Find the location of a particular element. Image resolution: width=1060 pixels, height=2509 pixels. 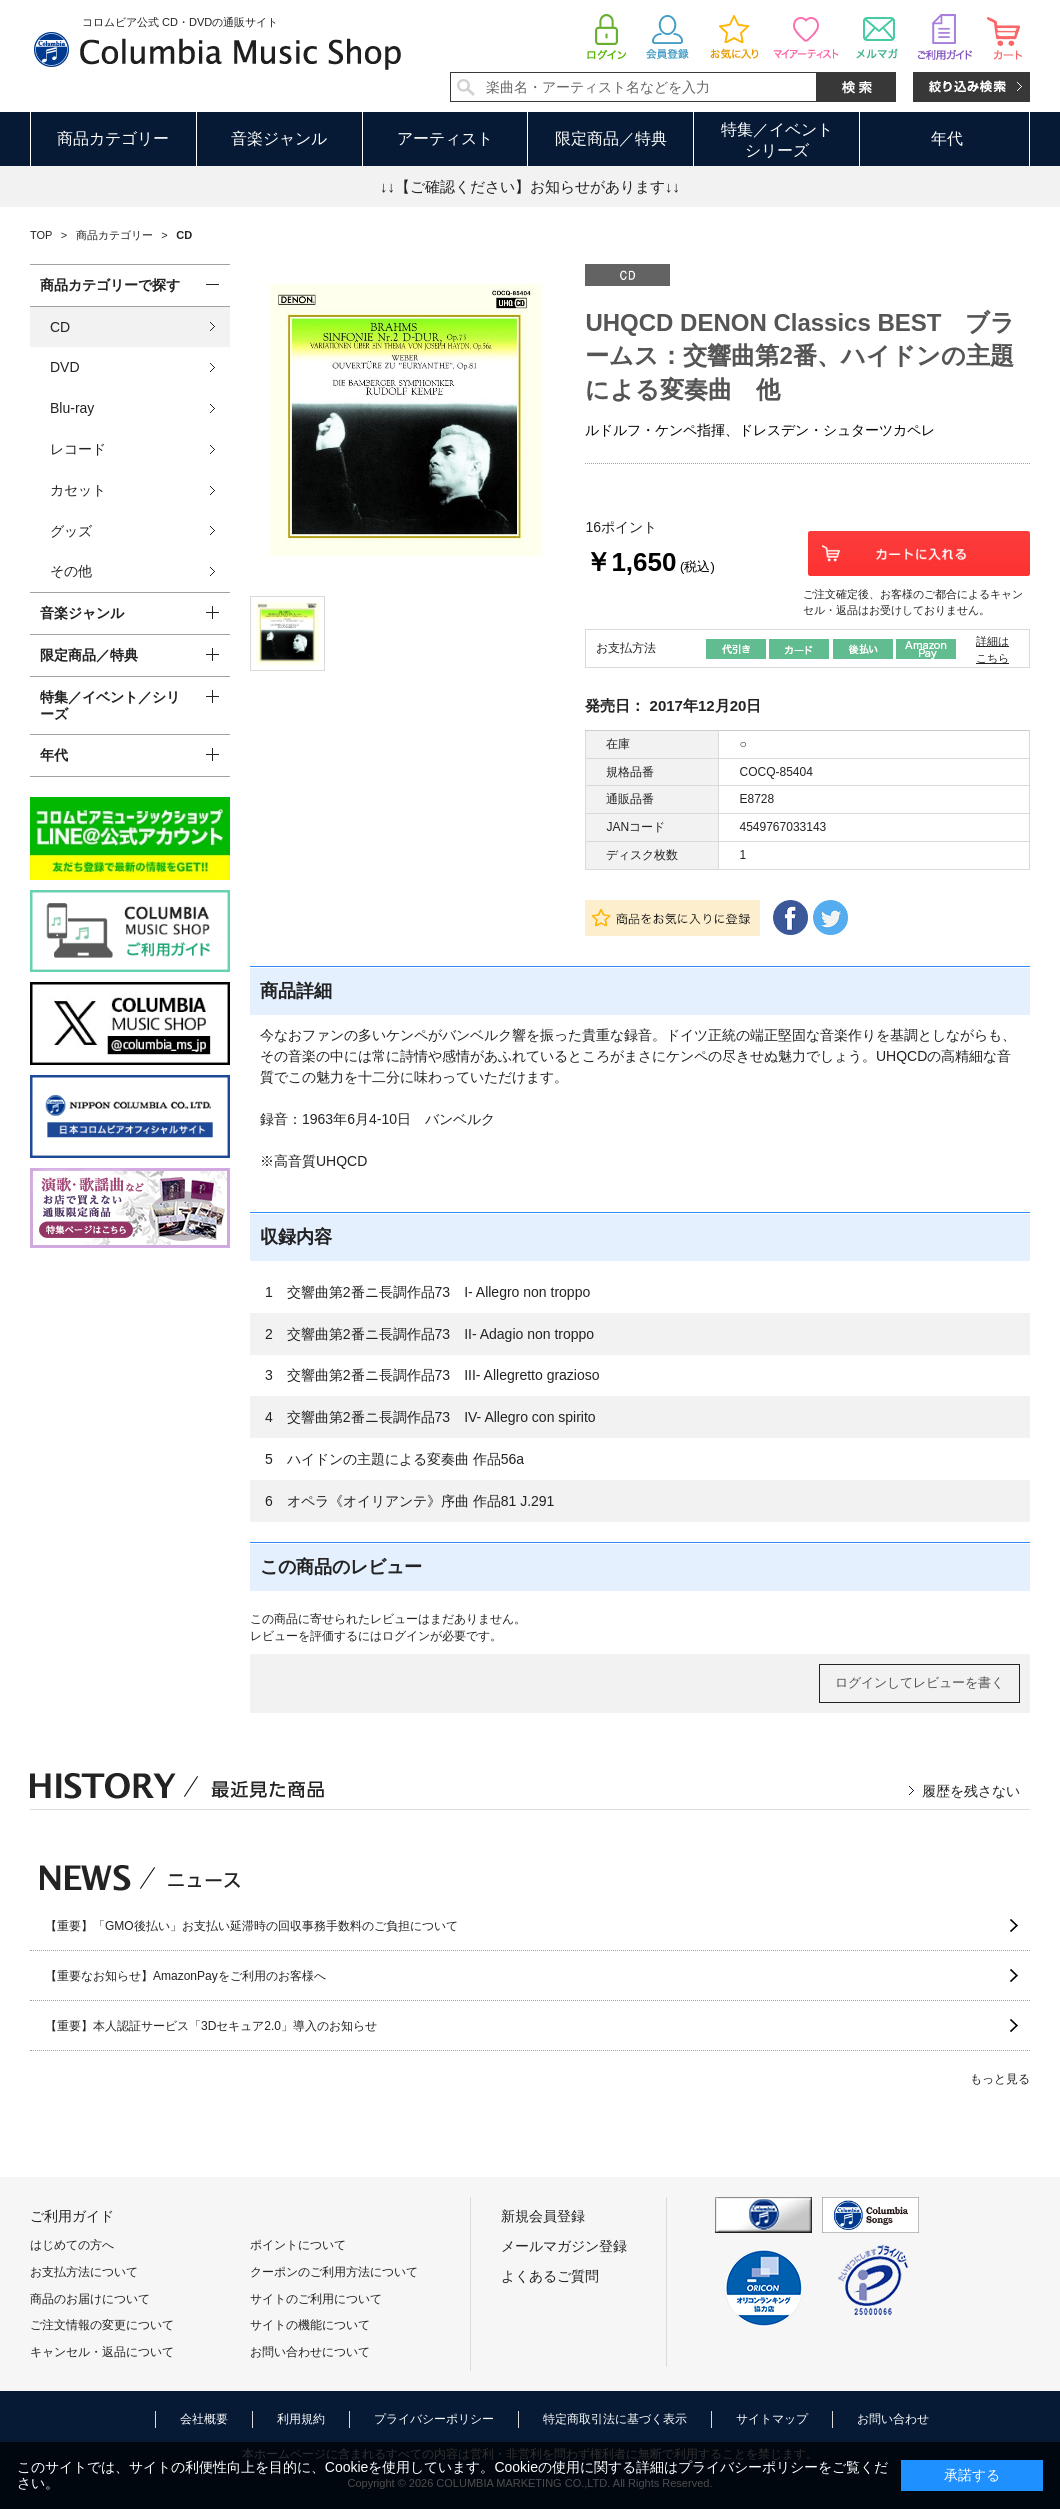

Blu-ray is located at coordinates (72, 408).